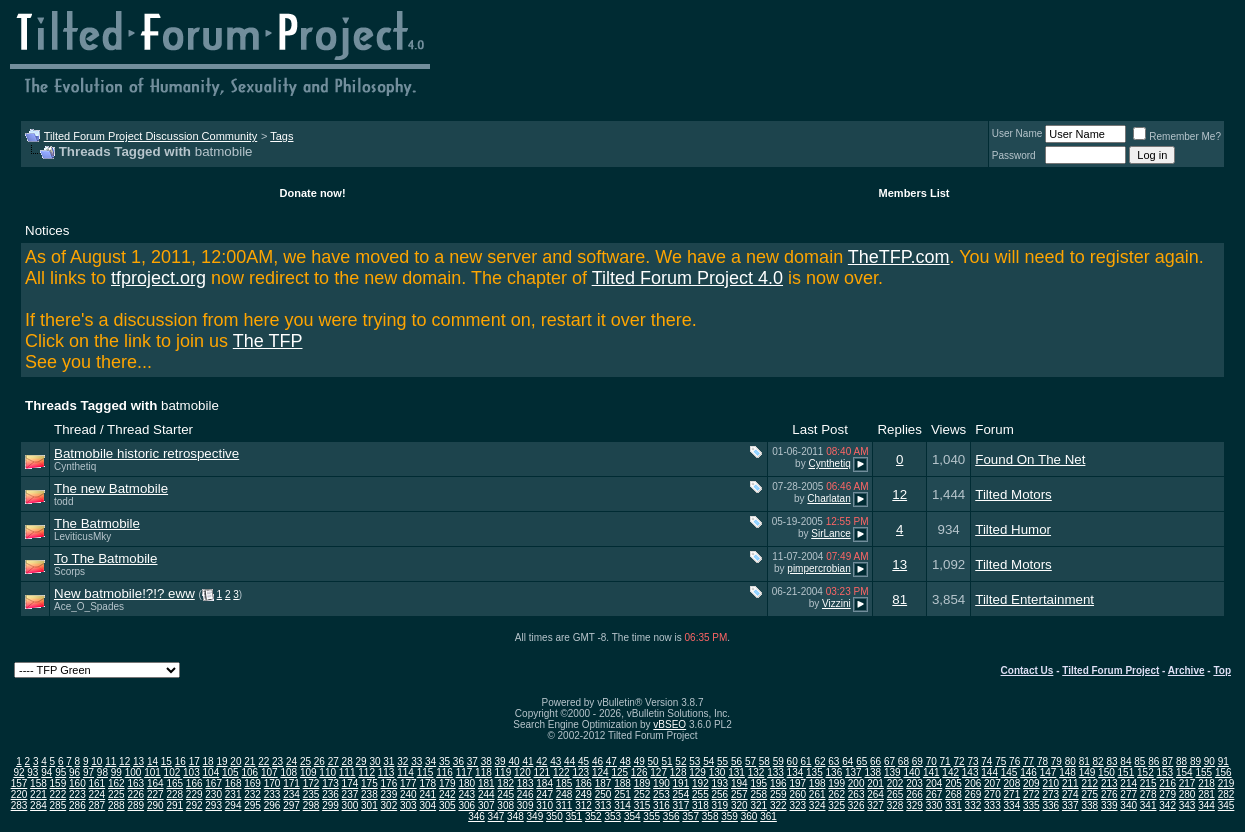  What do you see at coordinates (152, 772) in the screenshot?
I see `101` at bounding box center [152, 772].